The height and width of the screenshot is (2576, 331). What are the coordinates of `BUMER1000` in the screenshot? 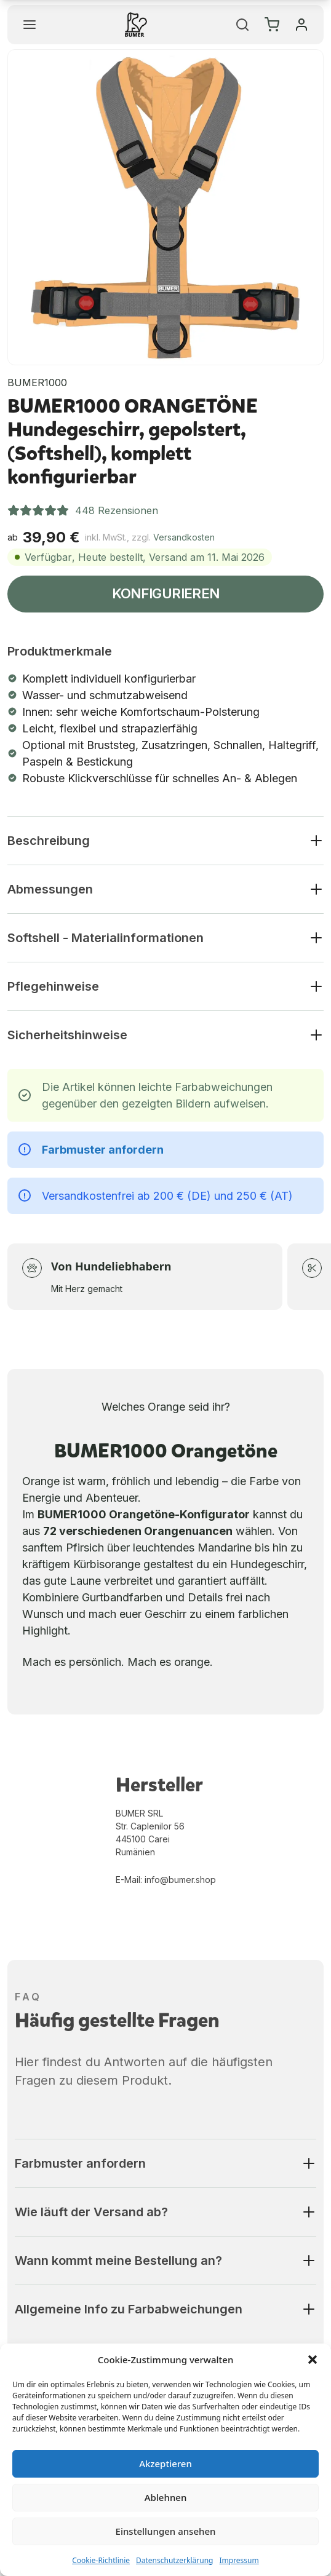 It's located at (37, 382).